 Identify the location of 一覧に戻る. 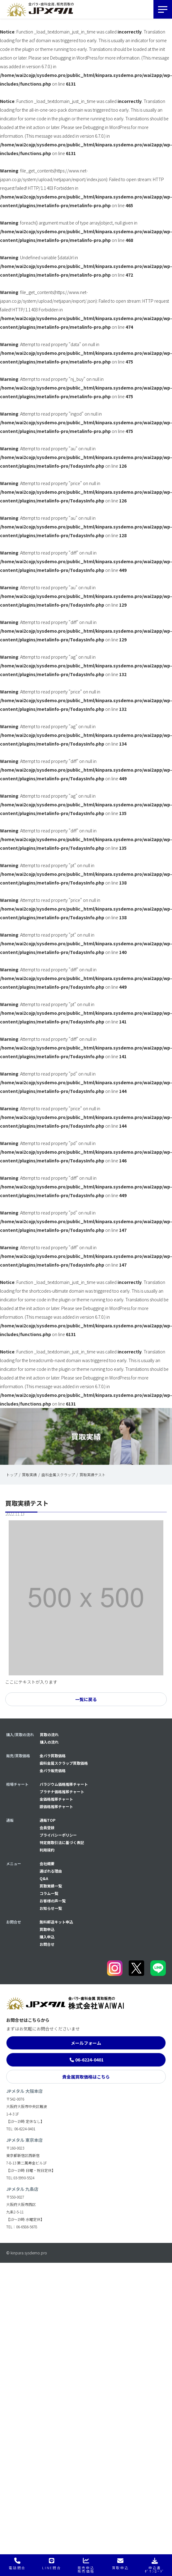
(86, 1699).